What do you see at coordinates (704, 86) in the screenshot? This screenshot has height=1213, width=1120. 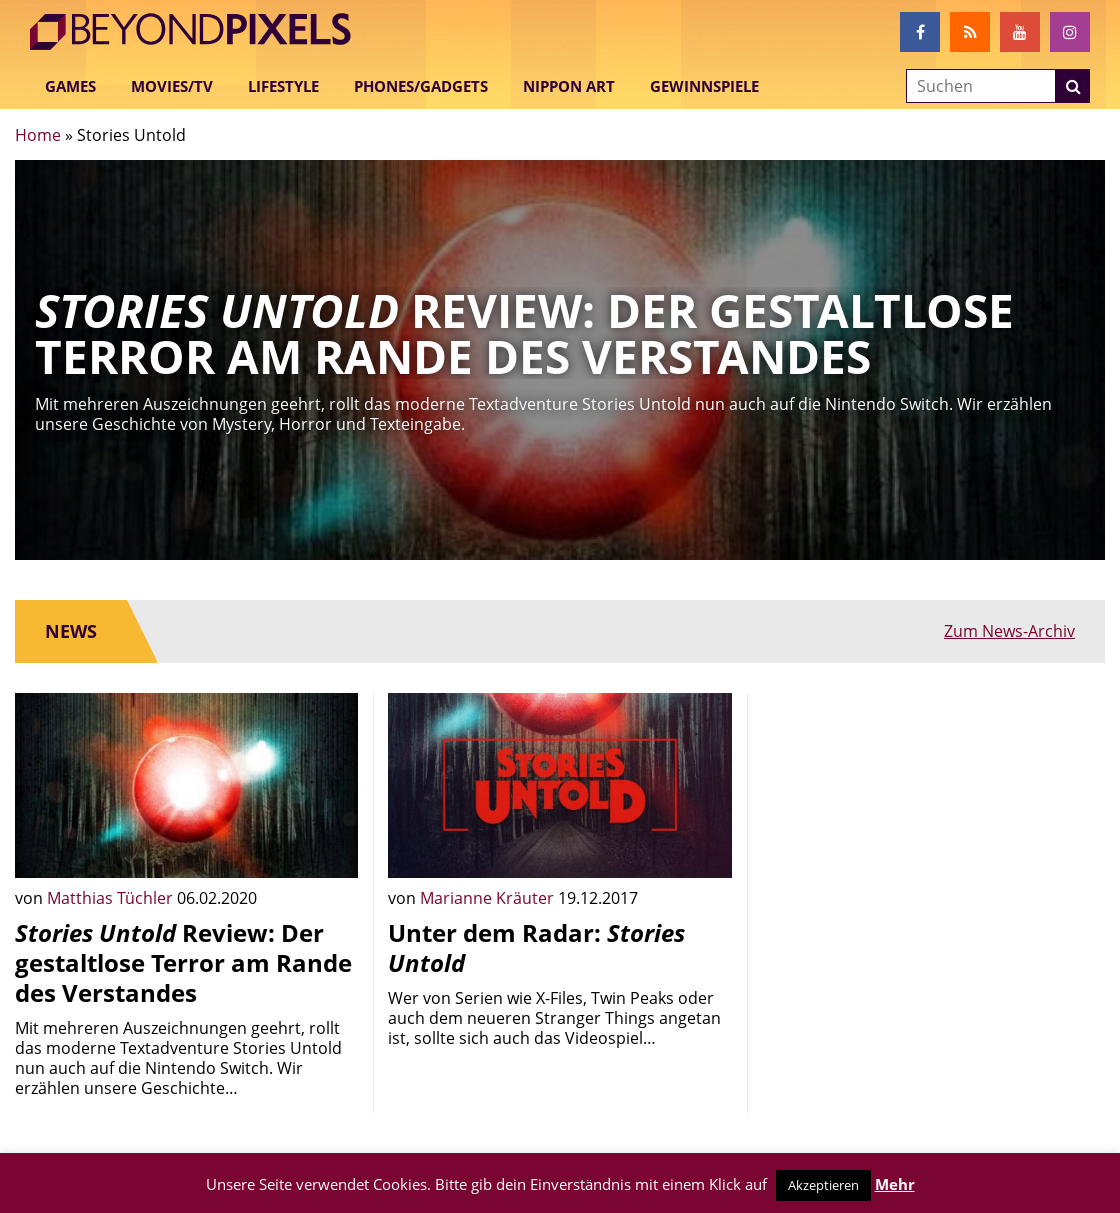 I see `Gewinnspiele` at bounding box center [704, 86].